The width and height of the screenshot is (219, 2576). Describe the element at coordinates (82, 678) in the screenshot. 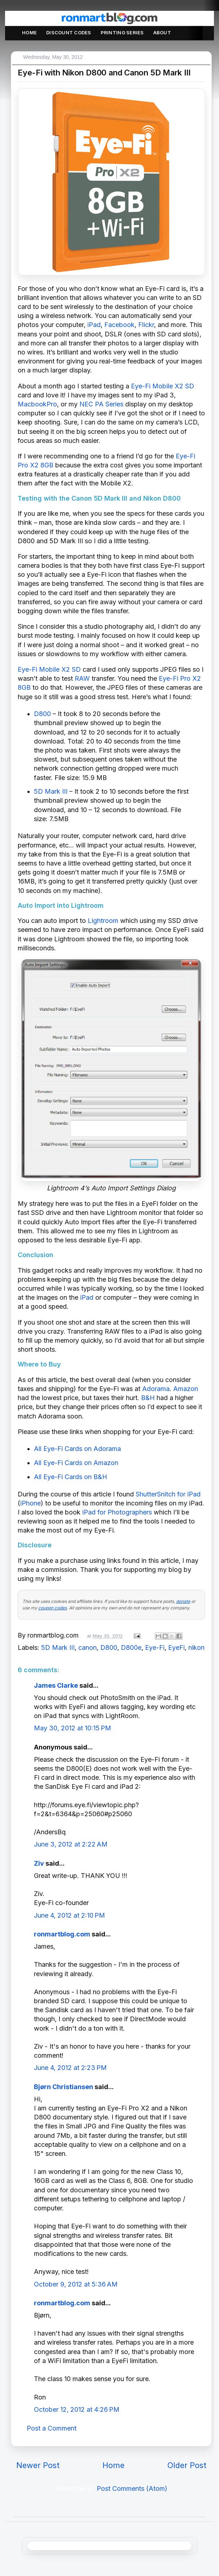

I see `RAW` at that location.